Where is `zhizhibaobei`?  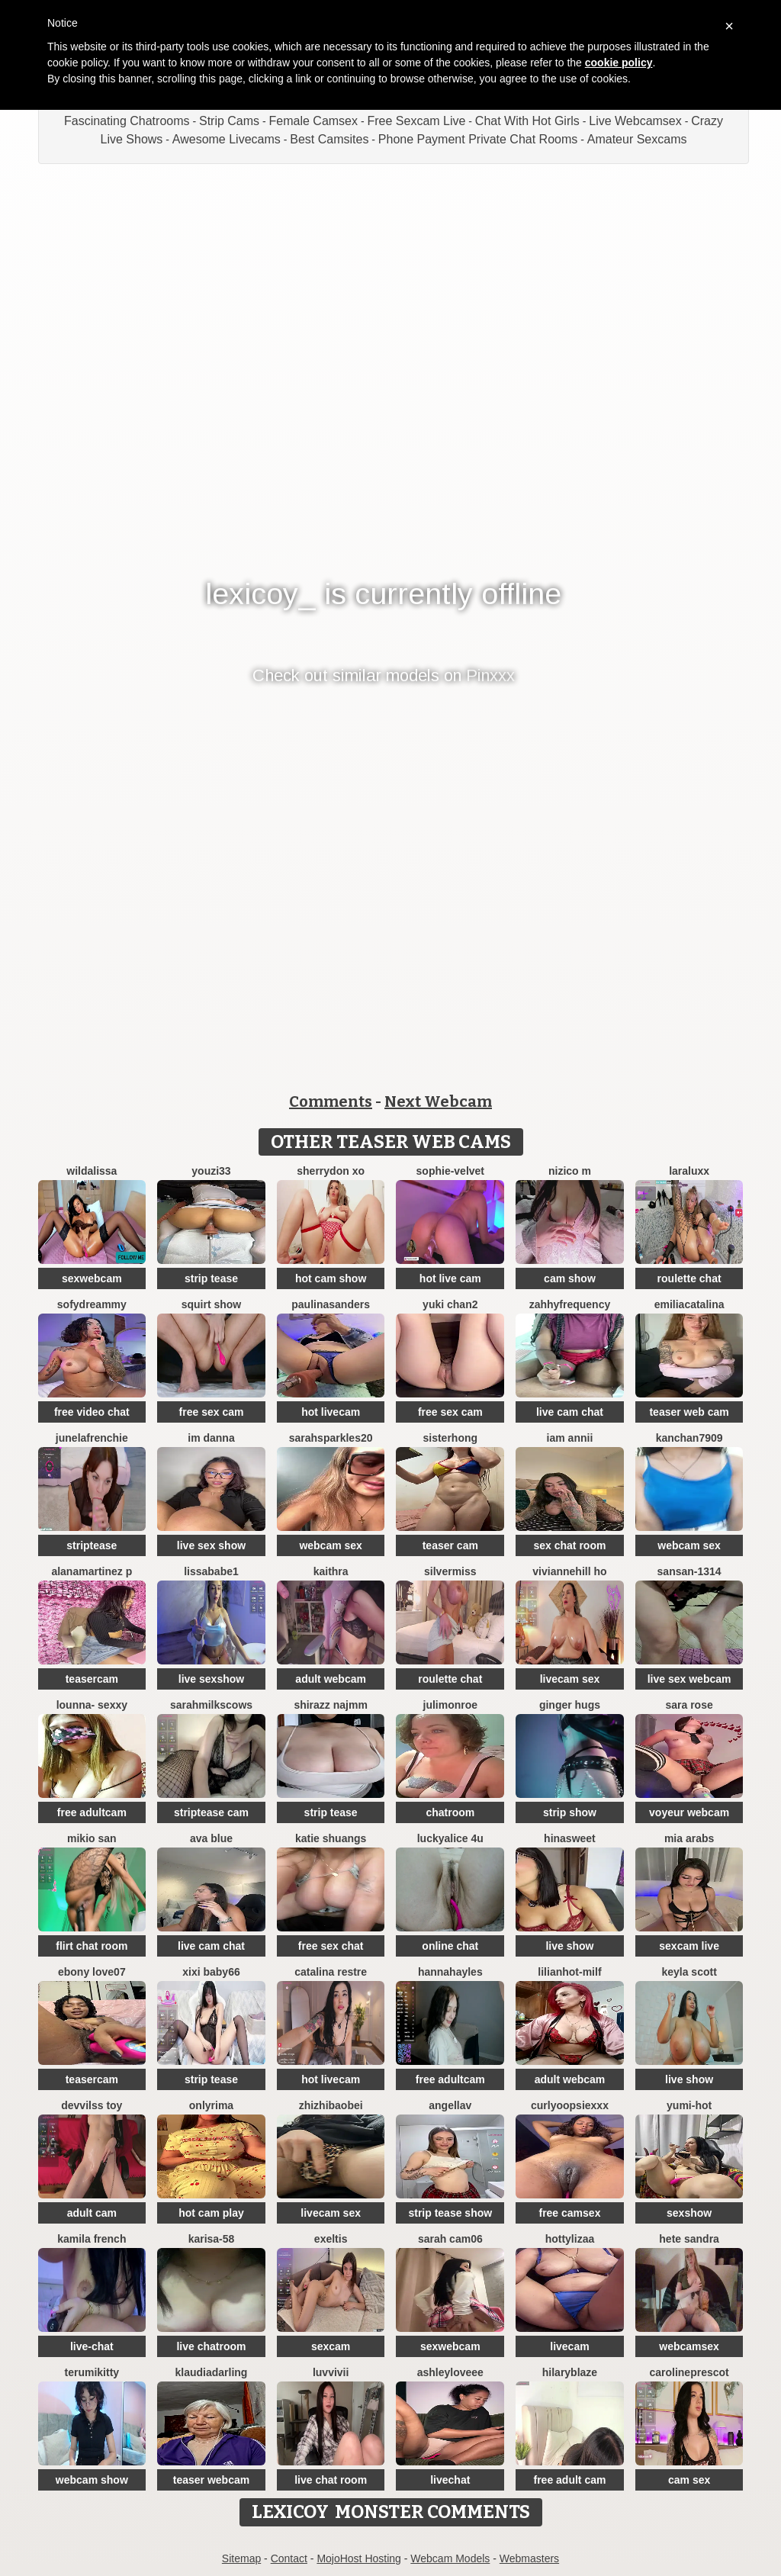 zhizhibaobei is located at coordinates (331, 2105).